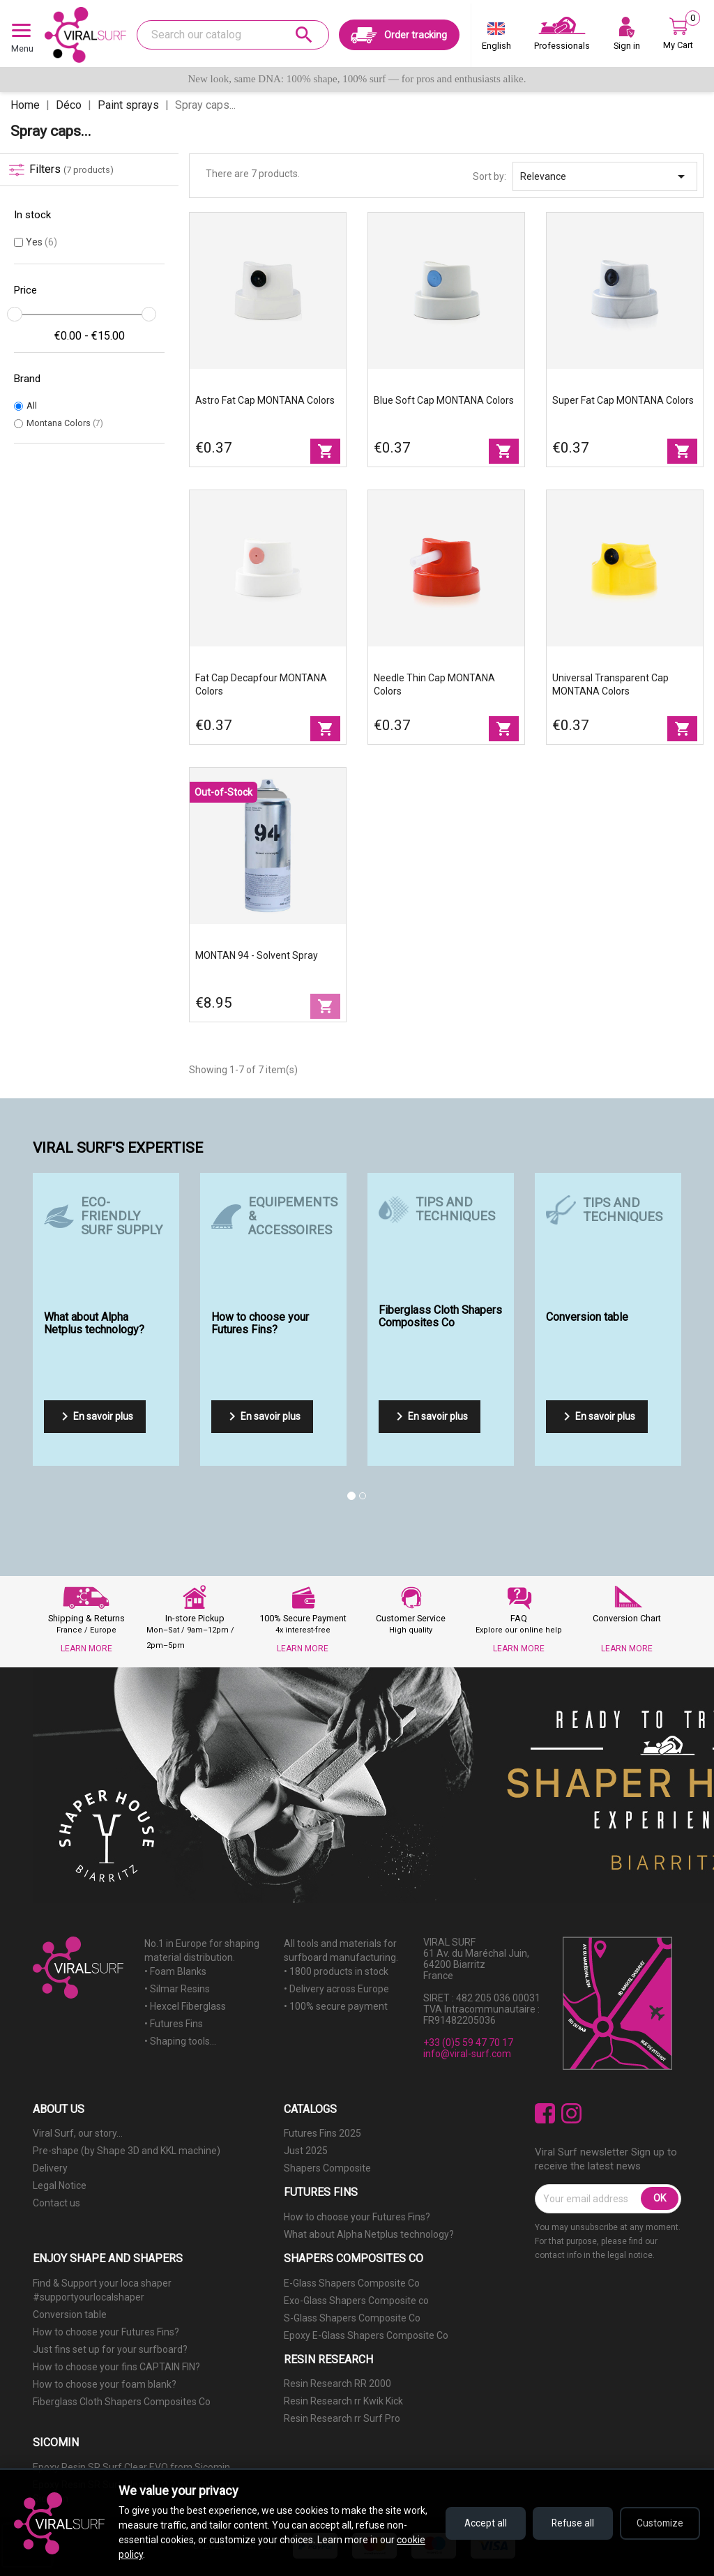 The height and width of the screenshot is (2576, 714). I want to click on Resin Research rr Kwik Kick, so click(343, 2401).